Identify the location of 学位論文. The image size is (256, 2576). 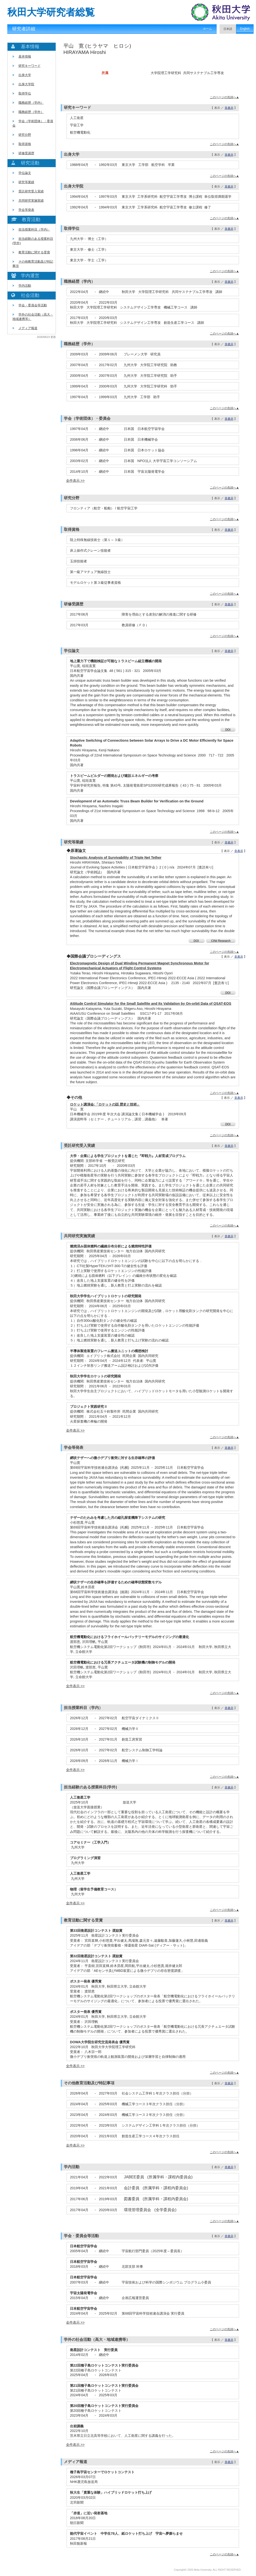
(24, 173).